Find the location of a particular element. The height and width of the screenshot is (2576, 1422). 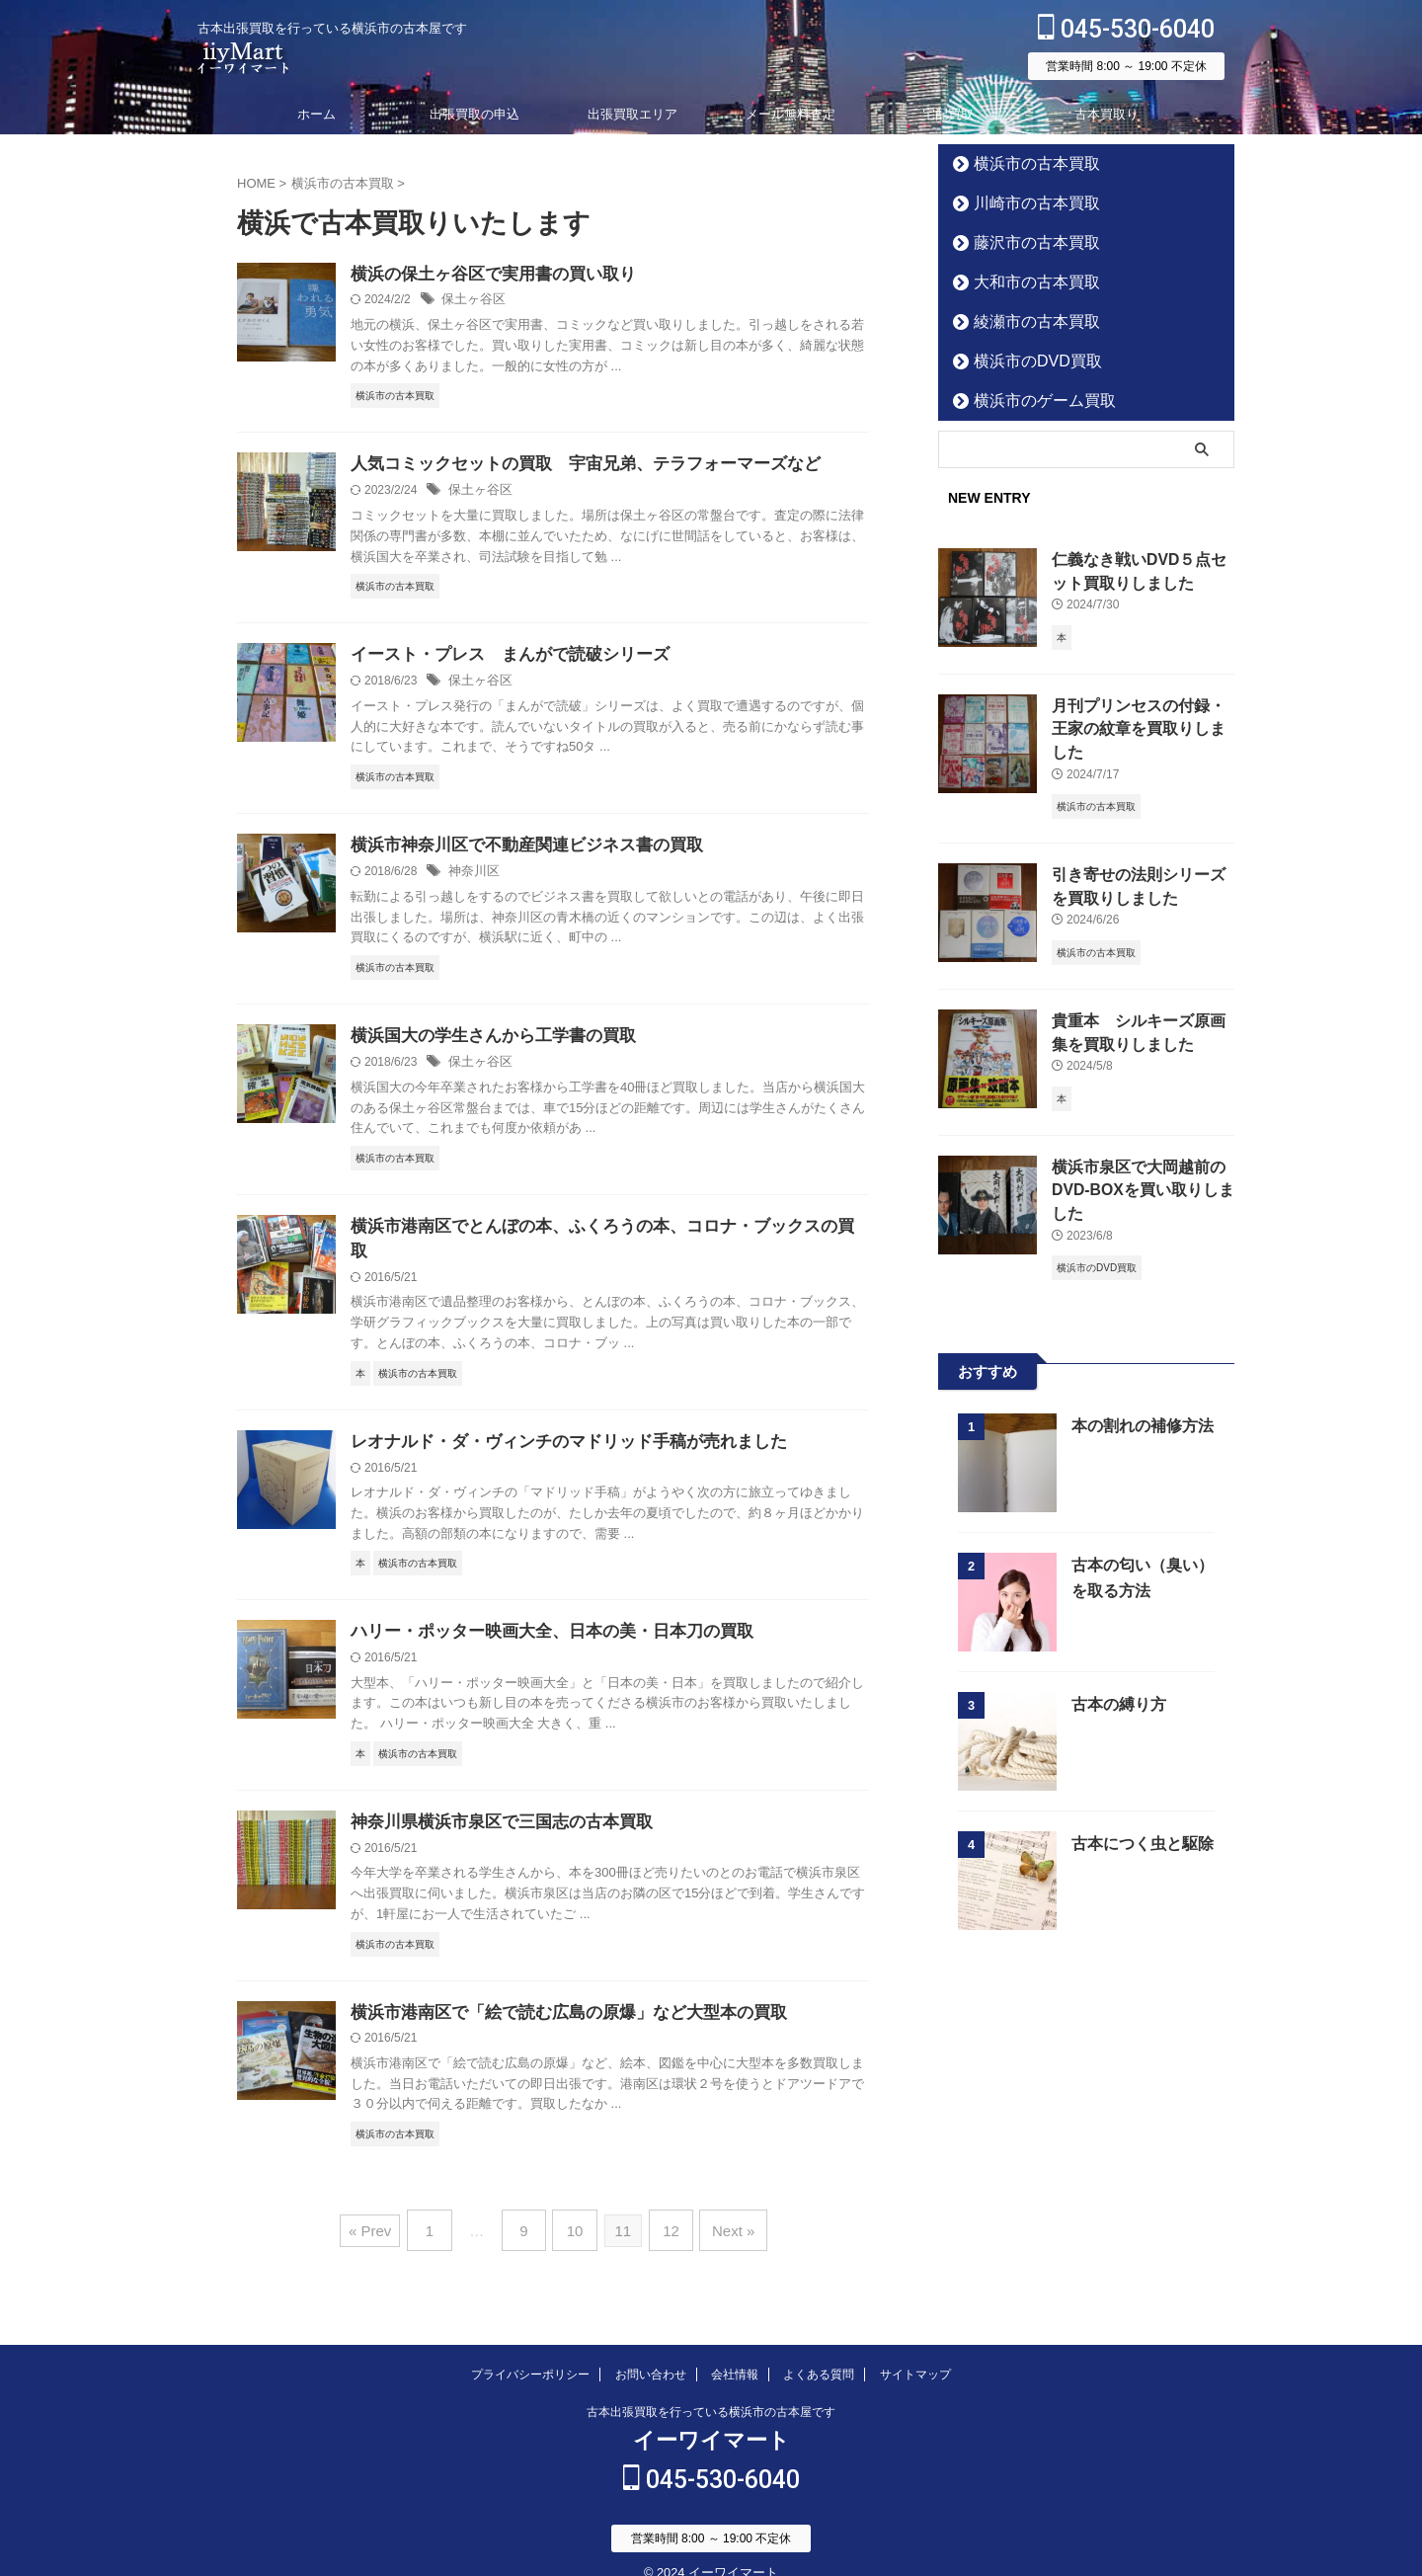

藤沢市の古本買取 is located at coordinates (1022, 242).